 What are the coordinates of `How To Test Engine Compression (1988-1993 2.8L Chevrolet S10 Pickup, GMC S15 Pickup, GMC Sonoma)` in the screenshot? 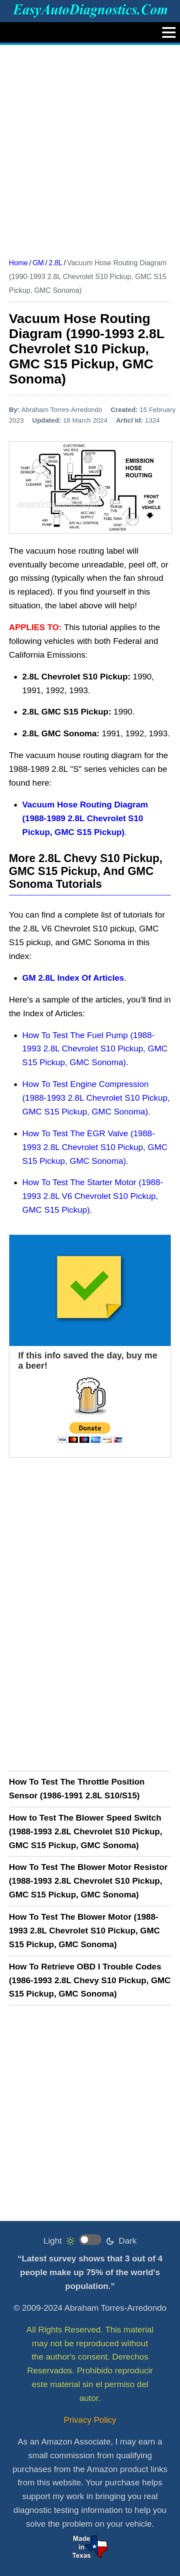 It's located at (96, 1097).